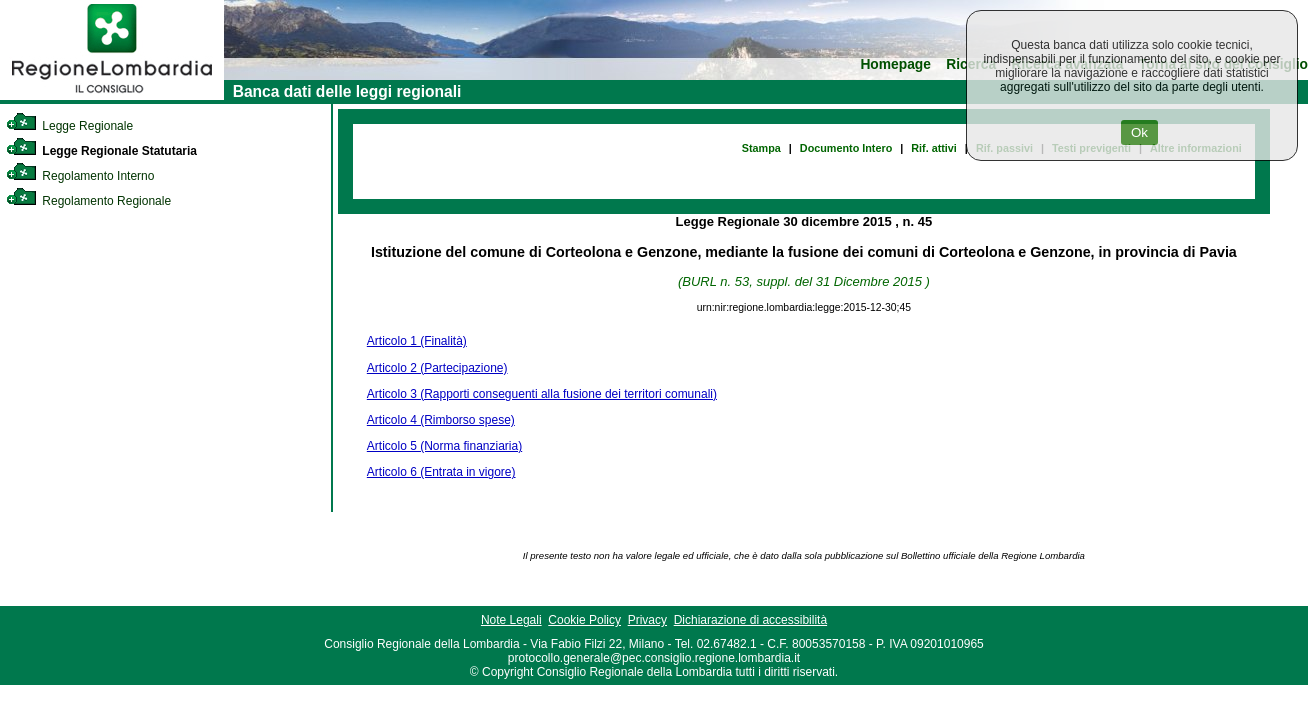 The width and height of the screenshot is (1308, 720). I want to click on Articolo 5 (Norma finanziaria), so click(444, 446).